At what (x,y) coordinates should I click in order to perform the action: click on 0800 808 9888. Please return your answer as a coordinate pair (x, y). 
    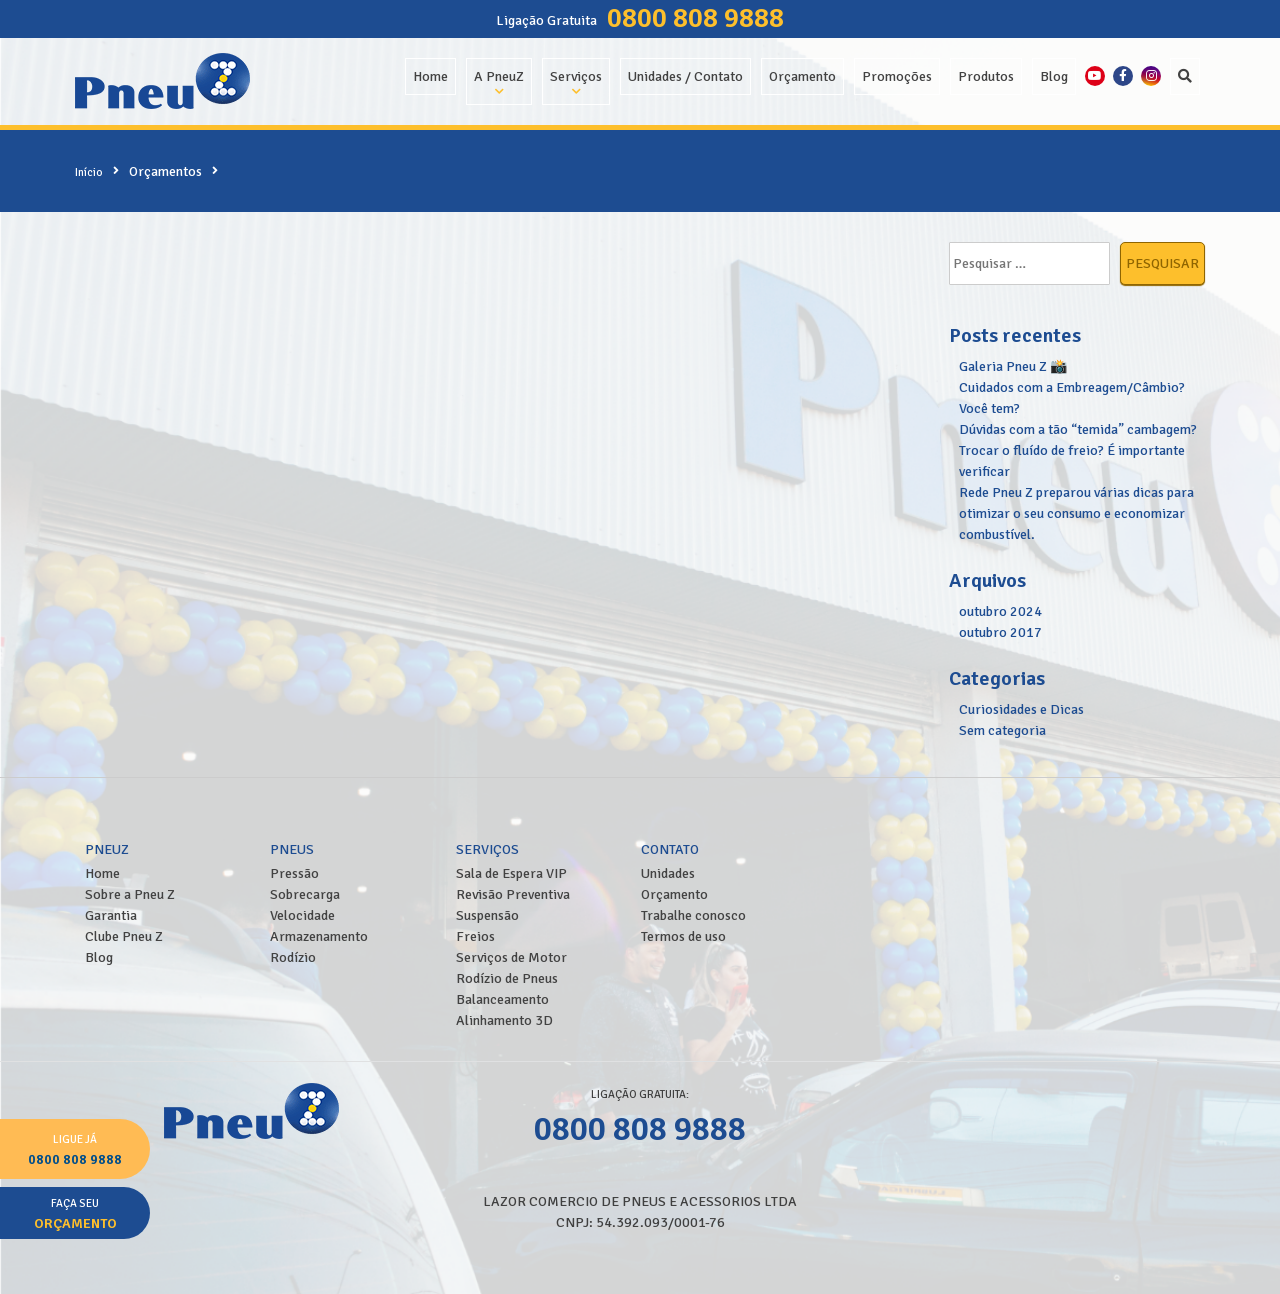
    Looking at the image, I should click on (695, 18).